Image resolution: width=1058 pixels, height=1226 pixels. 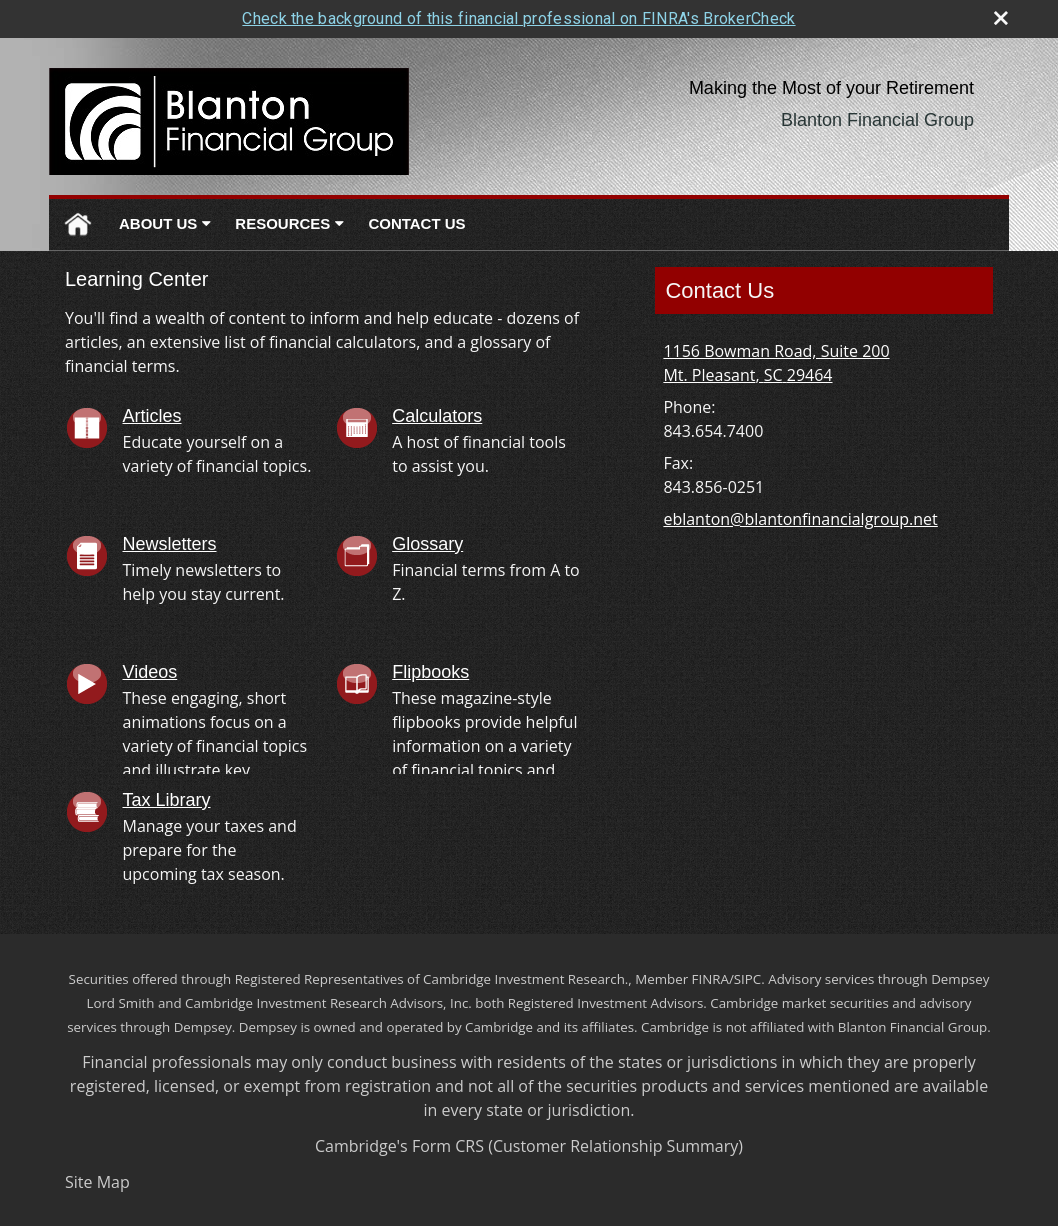 I want to click on Cambridge's Form CRS (Customer Relationship Summary), so click(x=529, y=1146).